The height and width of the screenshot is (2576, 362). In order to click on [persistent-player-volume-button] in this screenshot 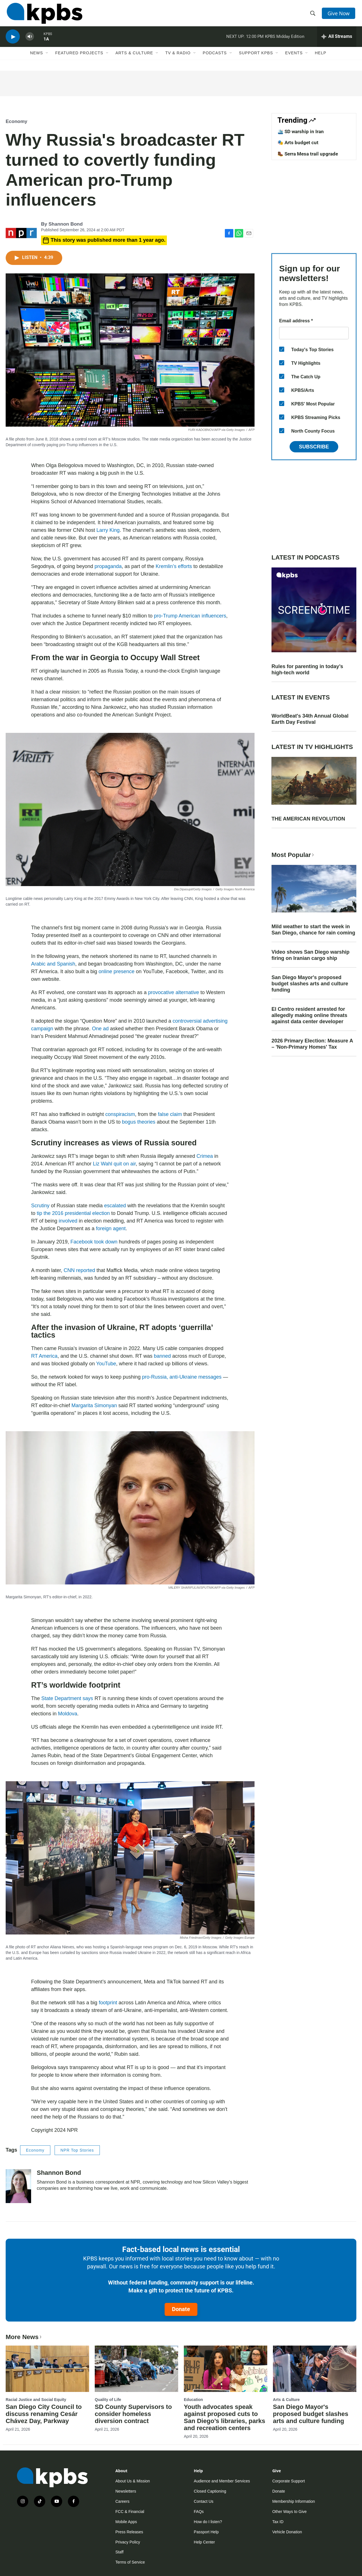, I will do `click(30, 41)`.